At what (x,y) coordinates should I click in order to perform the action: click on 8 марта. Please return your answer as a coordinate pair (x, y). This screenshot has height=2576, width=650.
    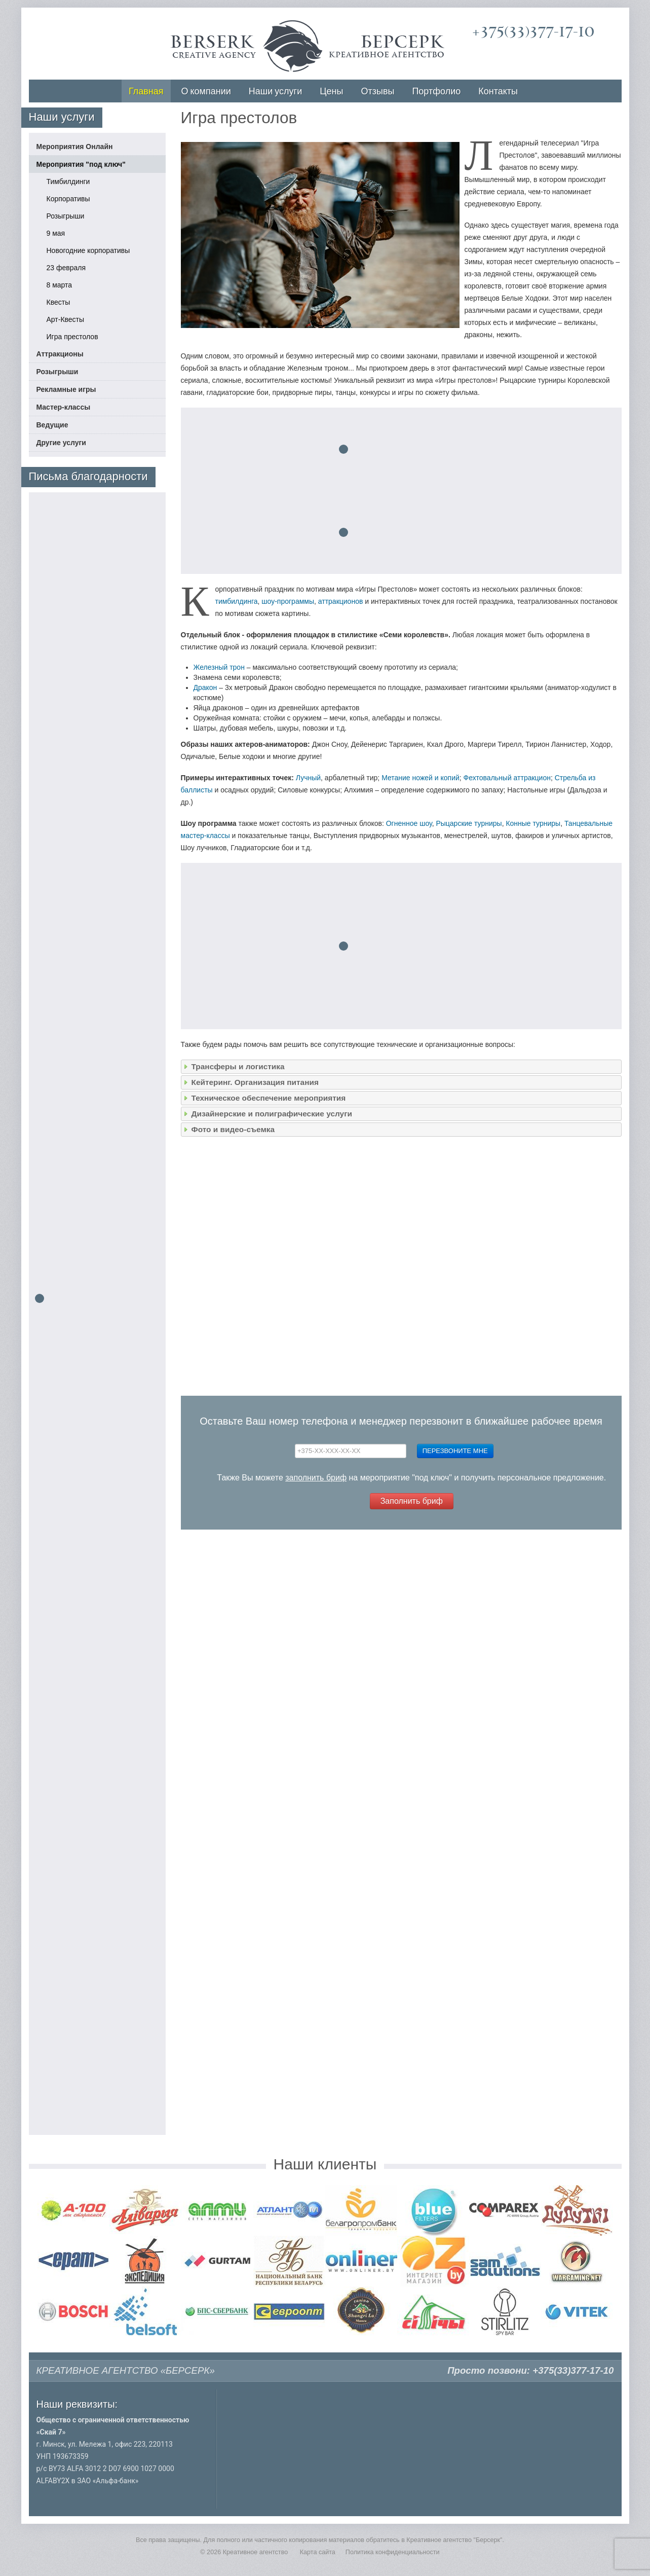
    Looking at the image, I should click on (59, 285).